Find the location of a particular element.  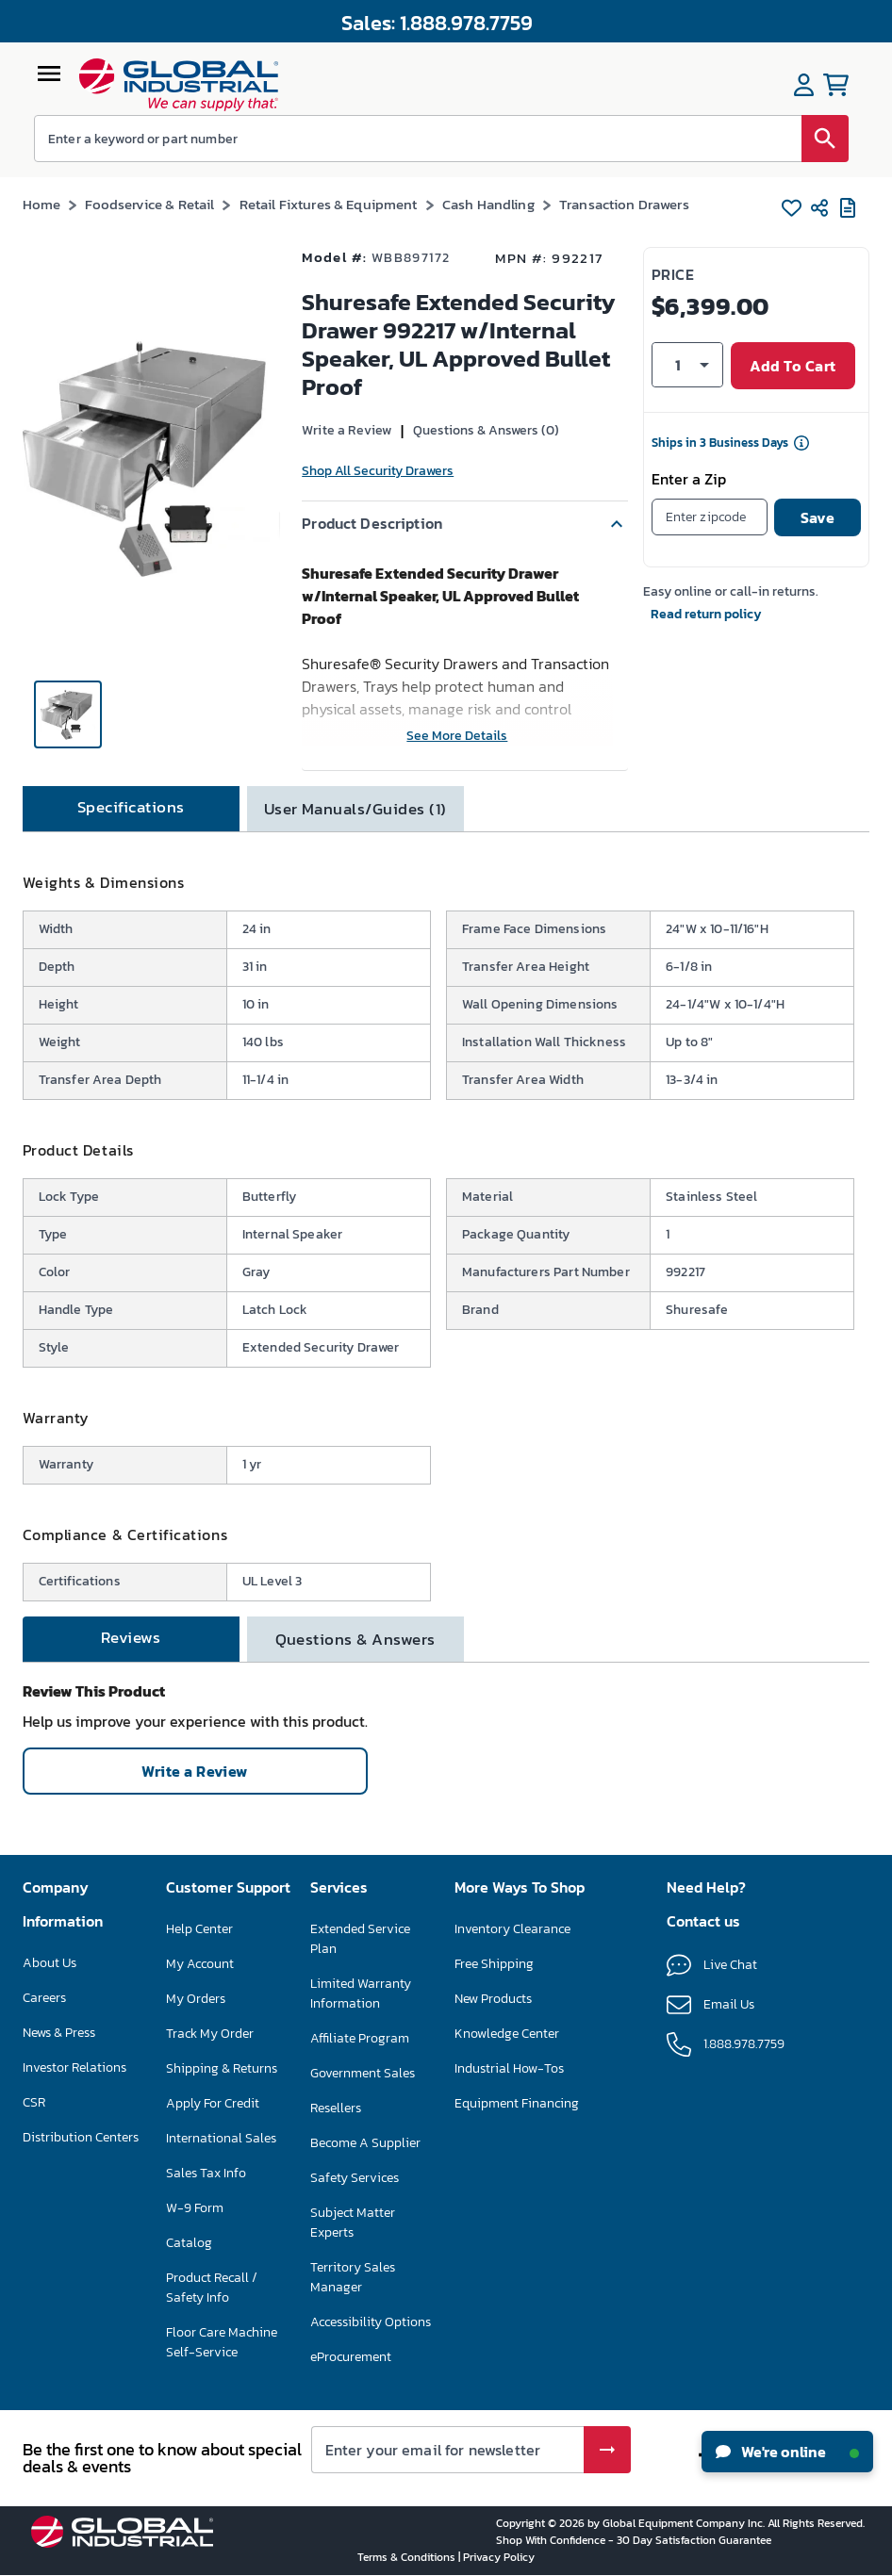

Terms & Conditions is located at coordinates (407, 2557).